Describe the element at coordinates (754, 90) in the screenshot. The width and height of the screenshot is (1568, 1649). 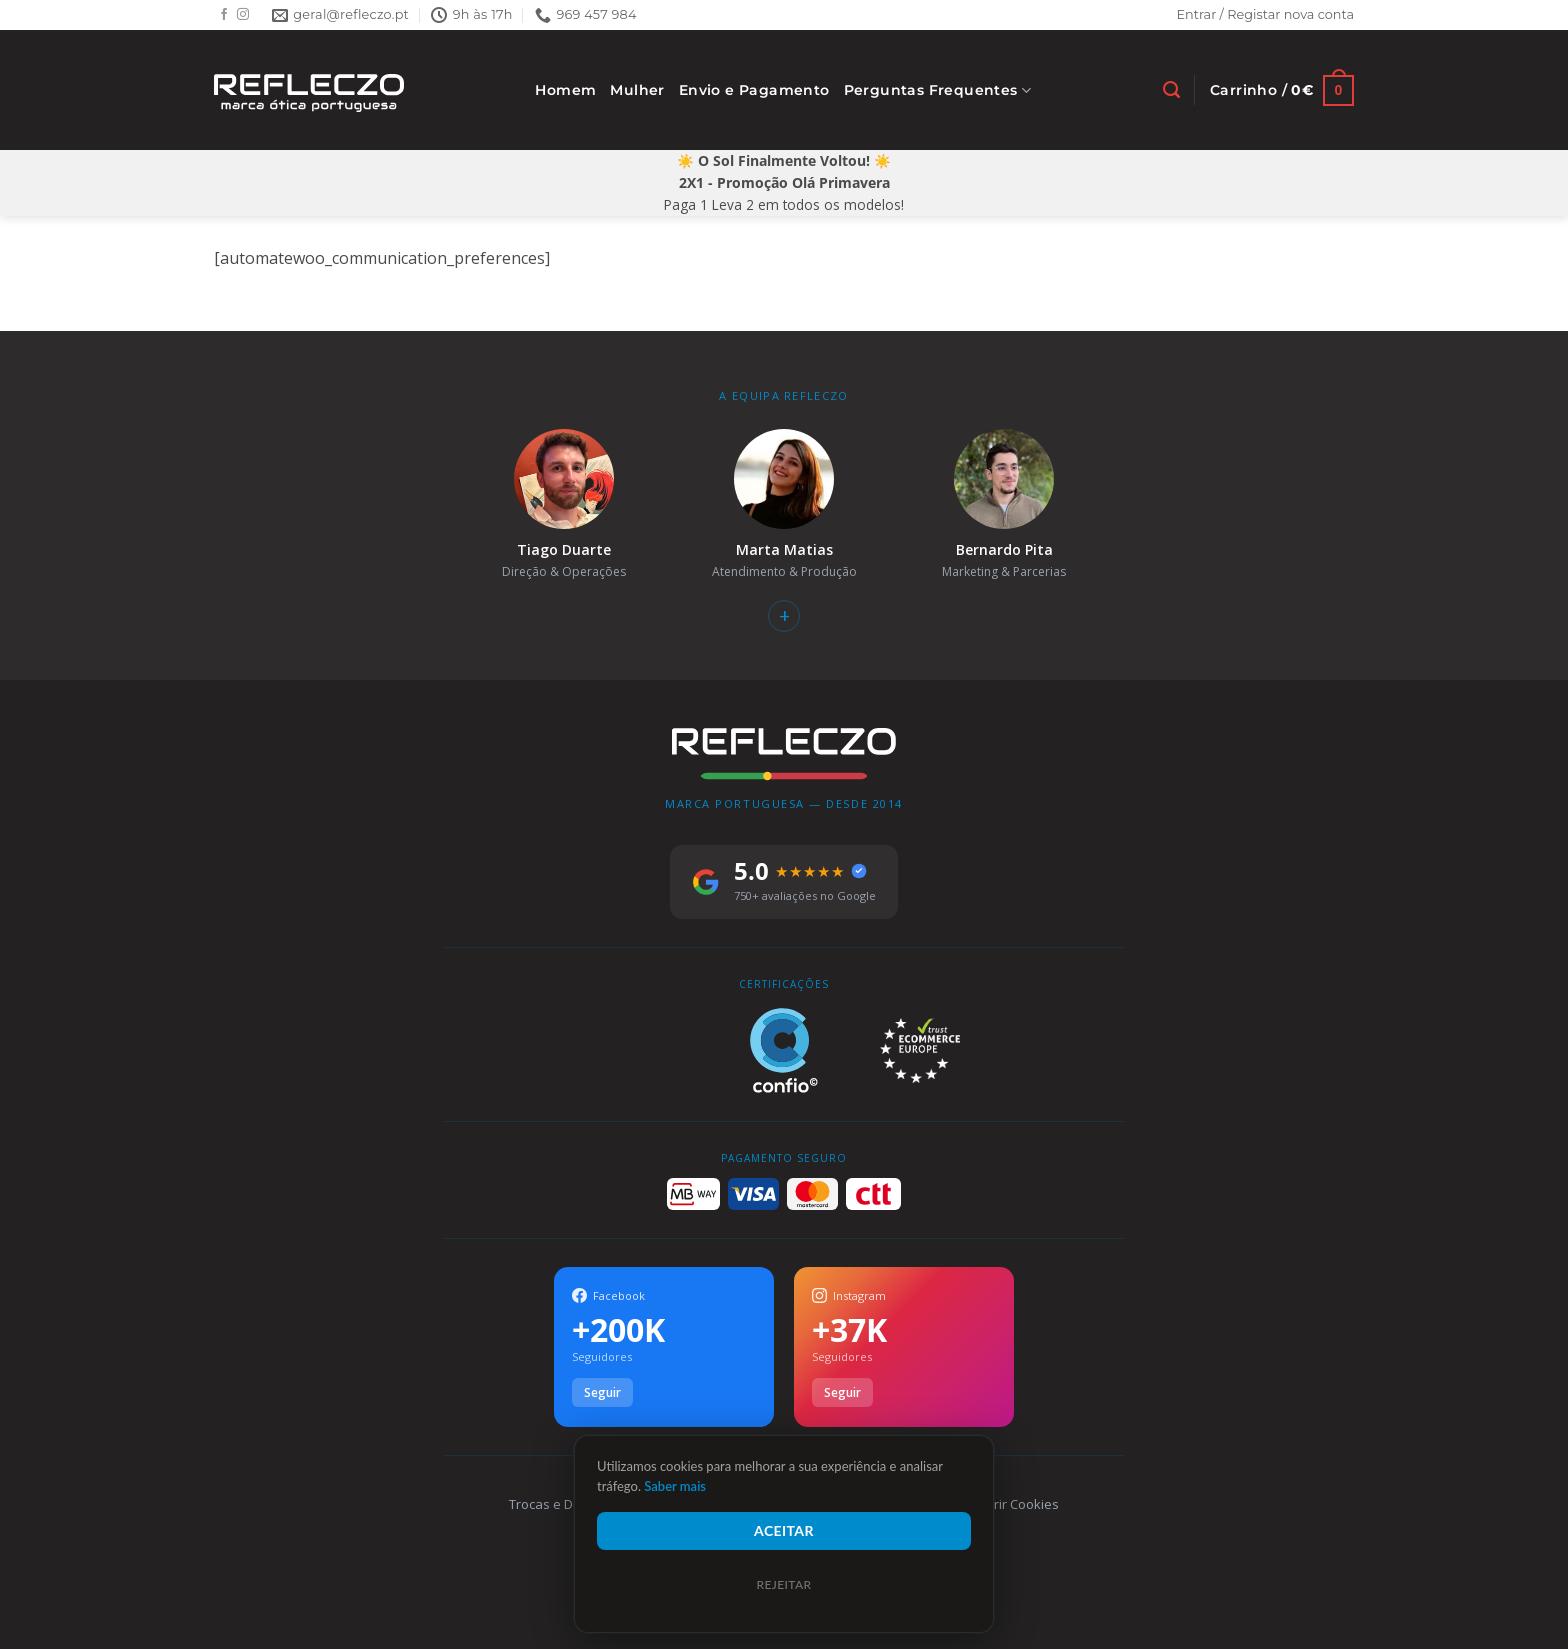
I see `Envio e Pagamento` at that location.